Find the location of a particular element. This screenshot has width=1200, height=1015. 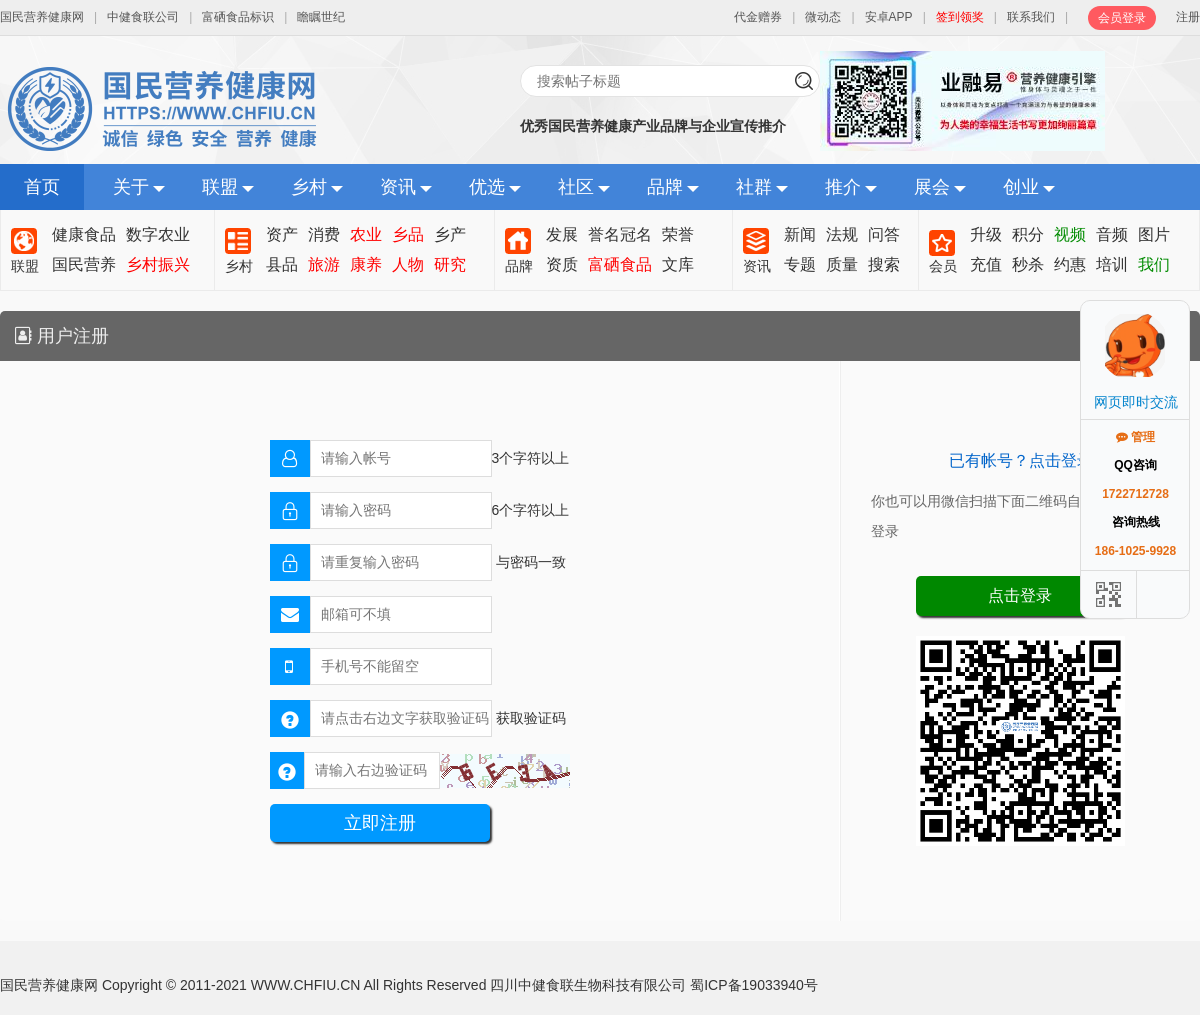

展会 is located at coordinates (932, 187).